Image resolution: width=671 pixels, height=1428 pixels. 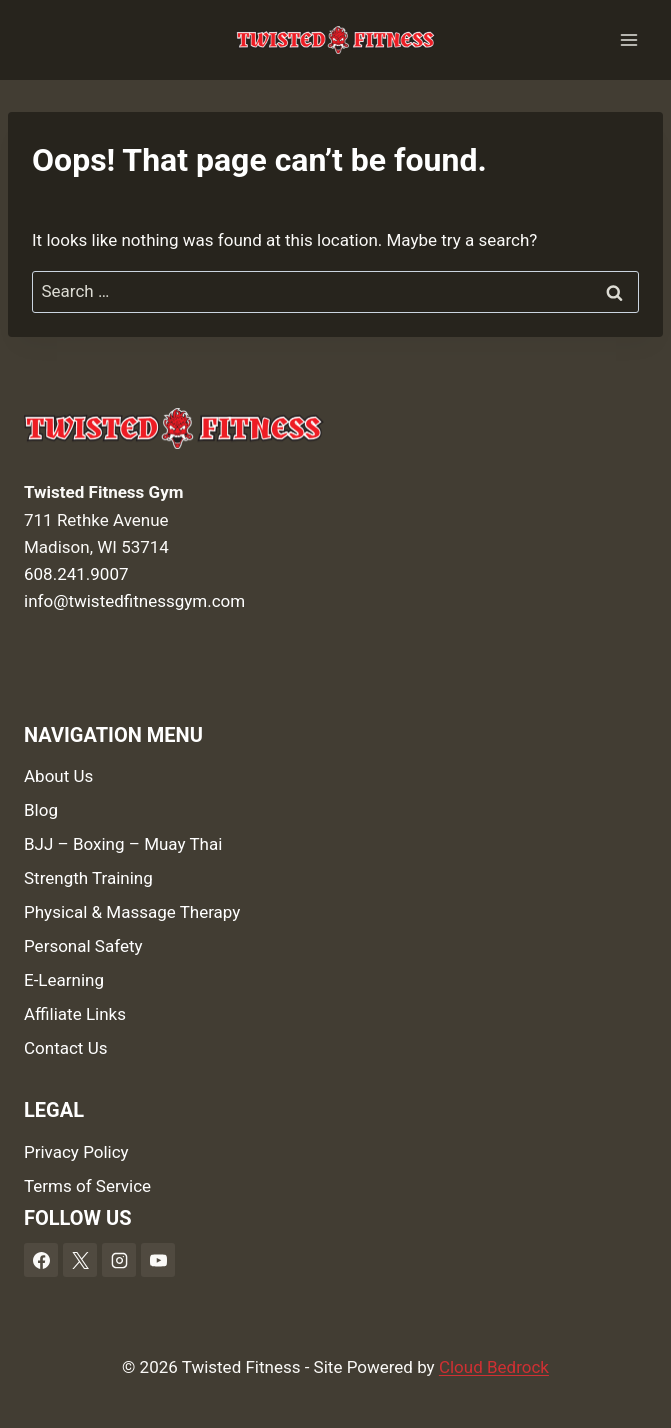 I want to click on Personal Safety, so click(x=83, y=946).